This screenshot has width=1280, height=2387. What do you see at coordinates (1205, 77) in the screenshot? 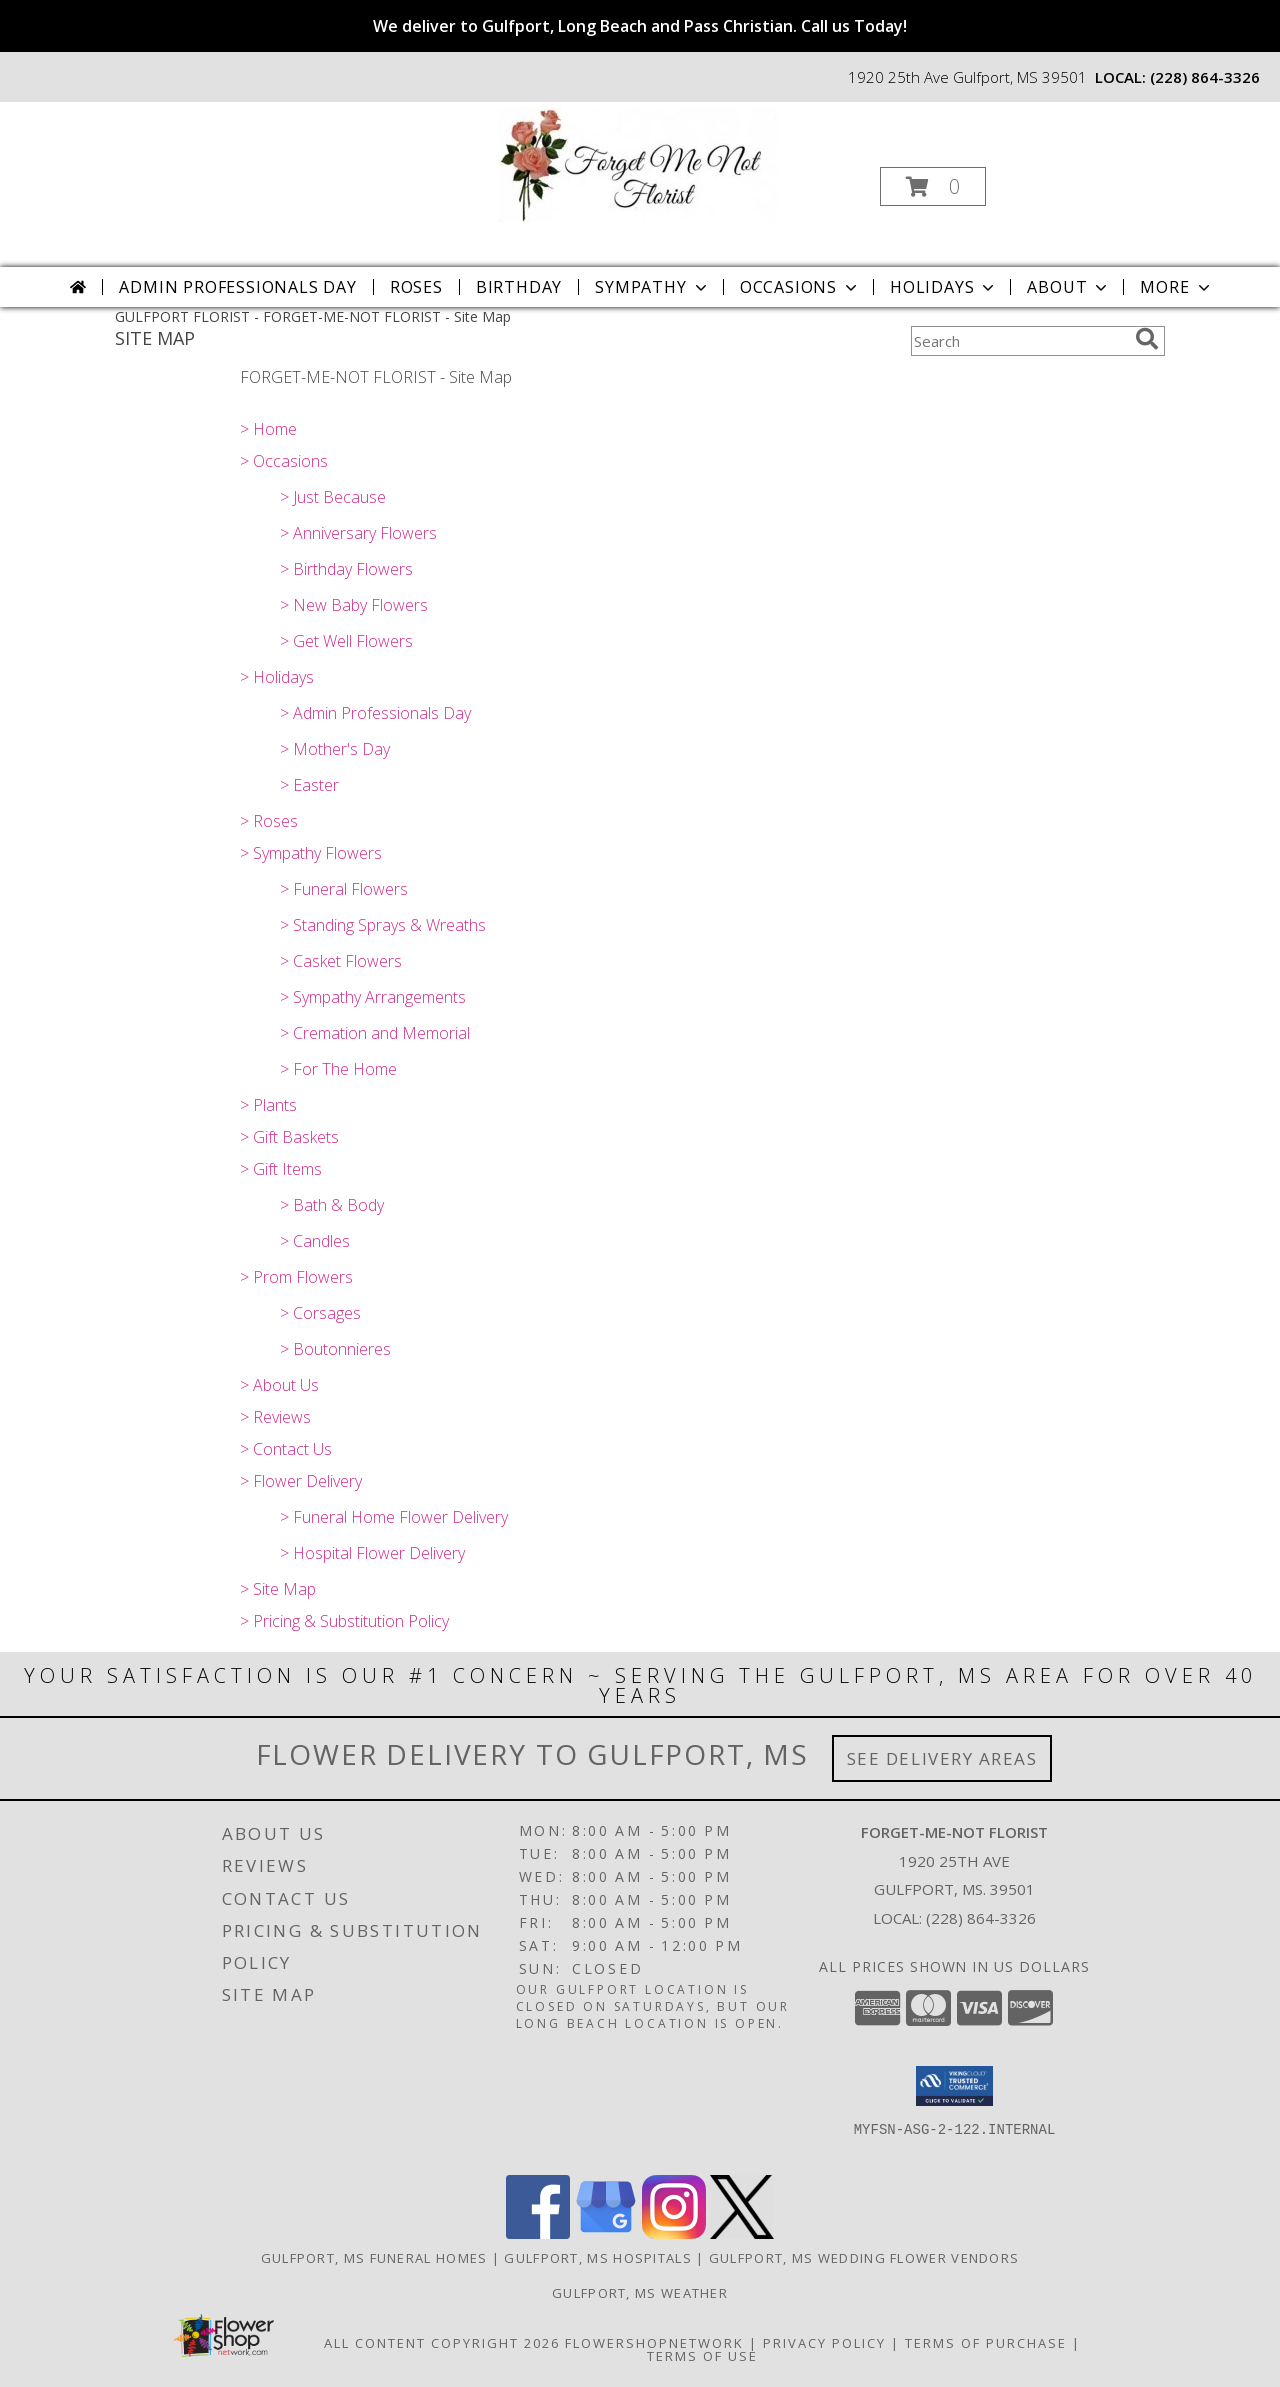
I see `(228) 864-3326 [Call local number: +1-228-864-3326]` at bounding box center [1205, 77].